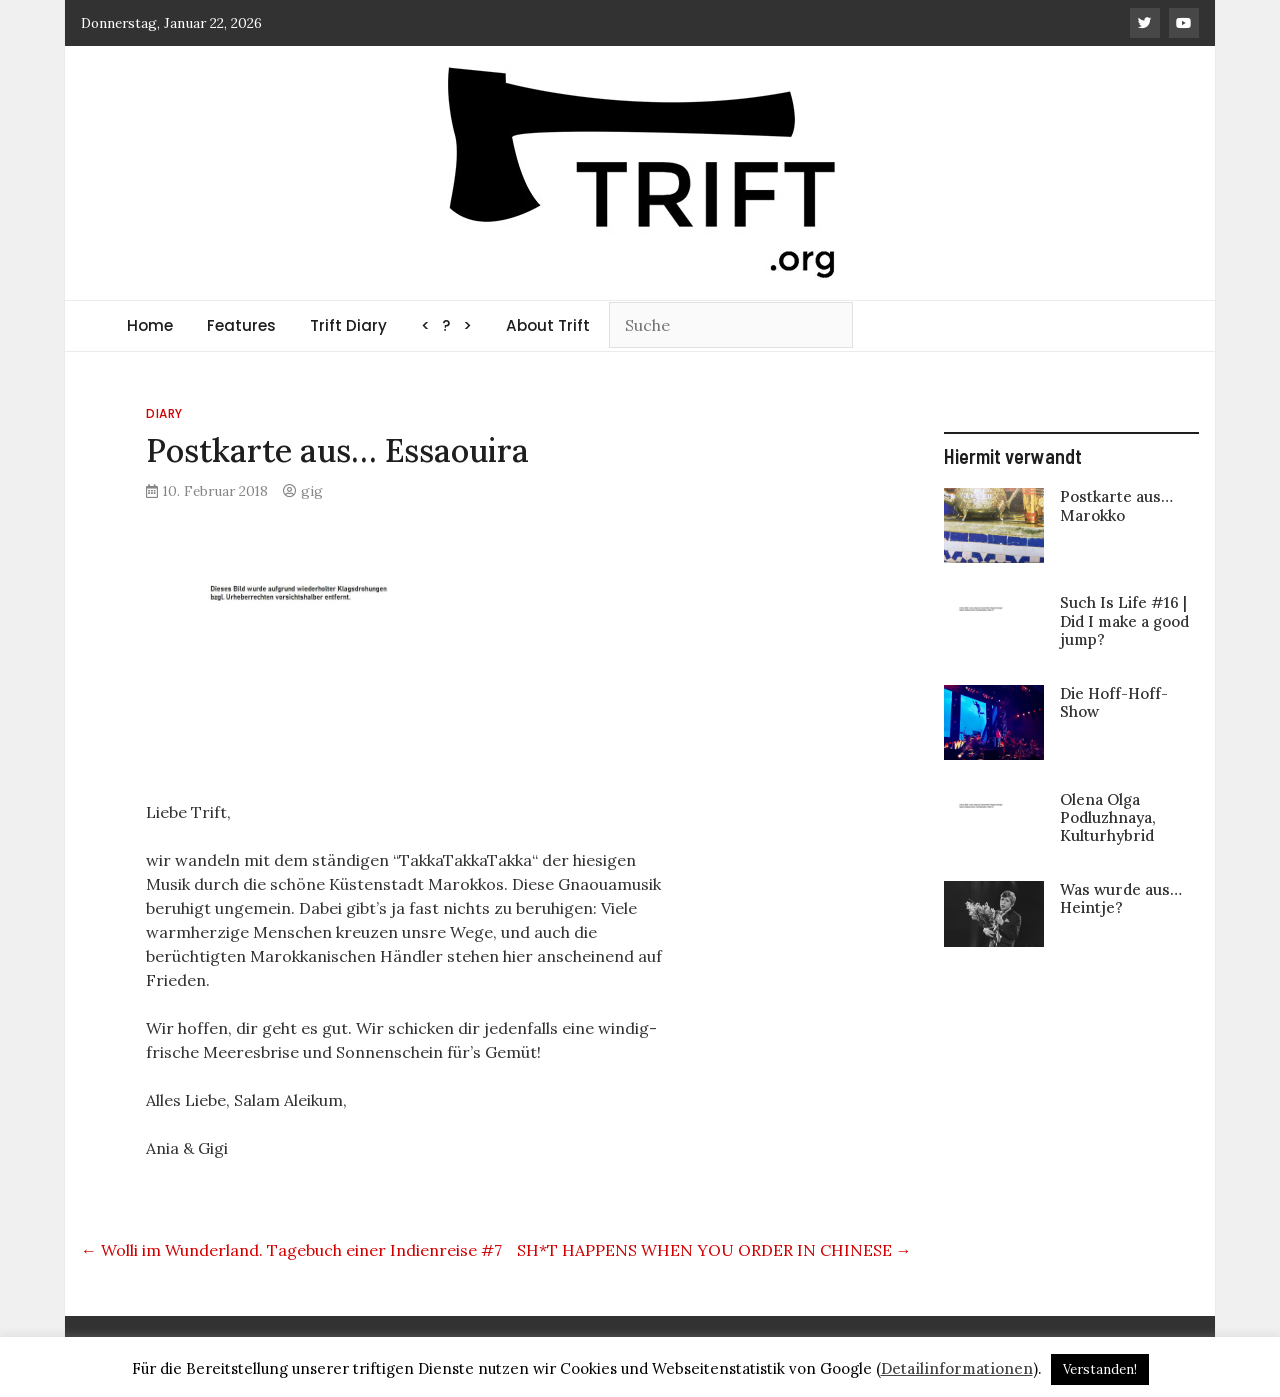 Image resolution: width=1280 pixels, height=1397 pixels. I want to click on Olena Olga Podluzhnaya, Kulturhybrid, so click(1108, 817).